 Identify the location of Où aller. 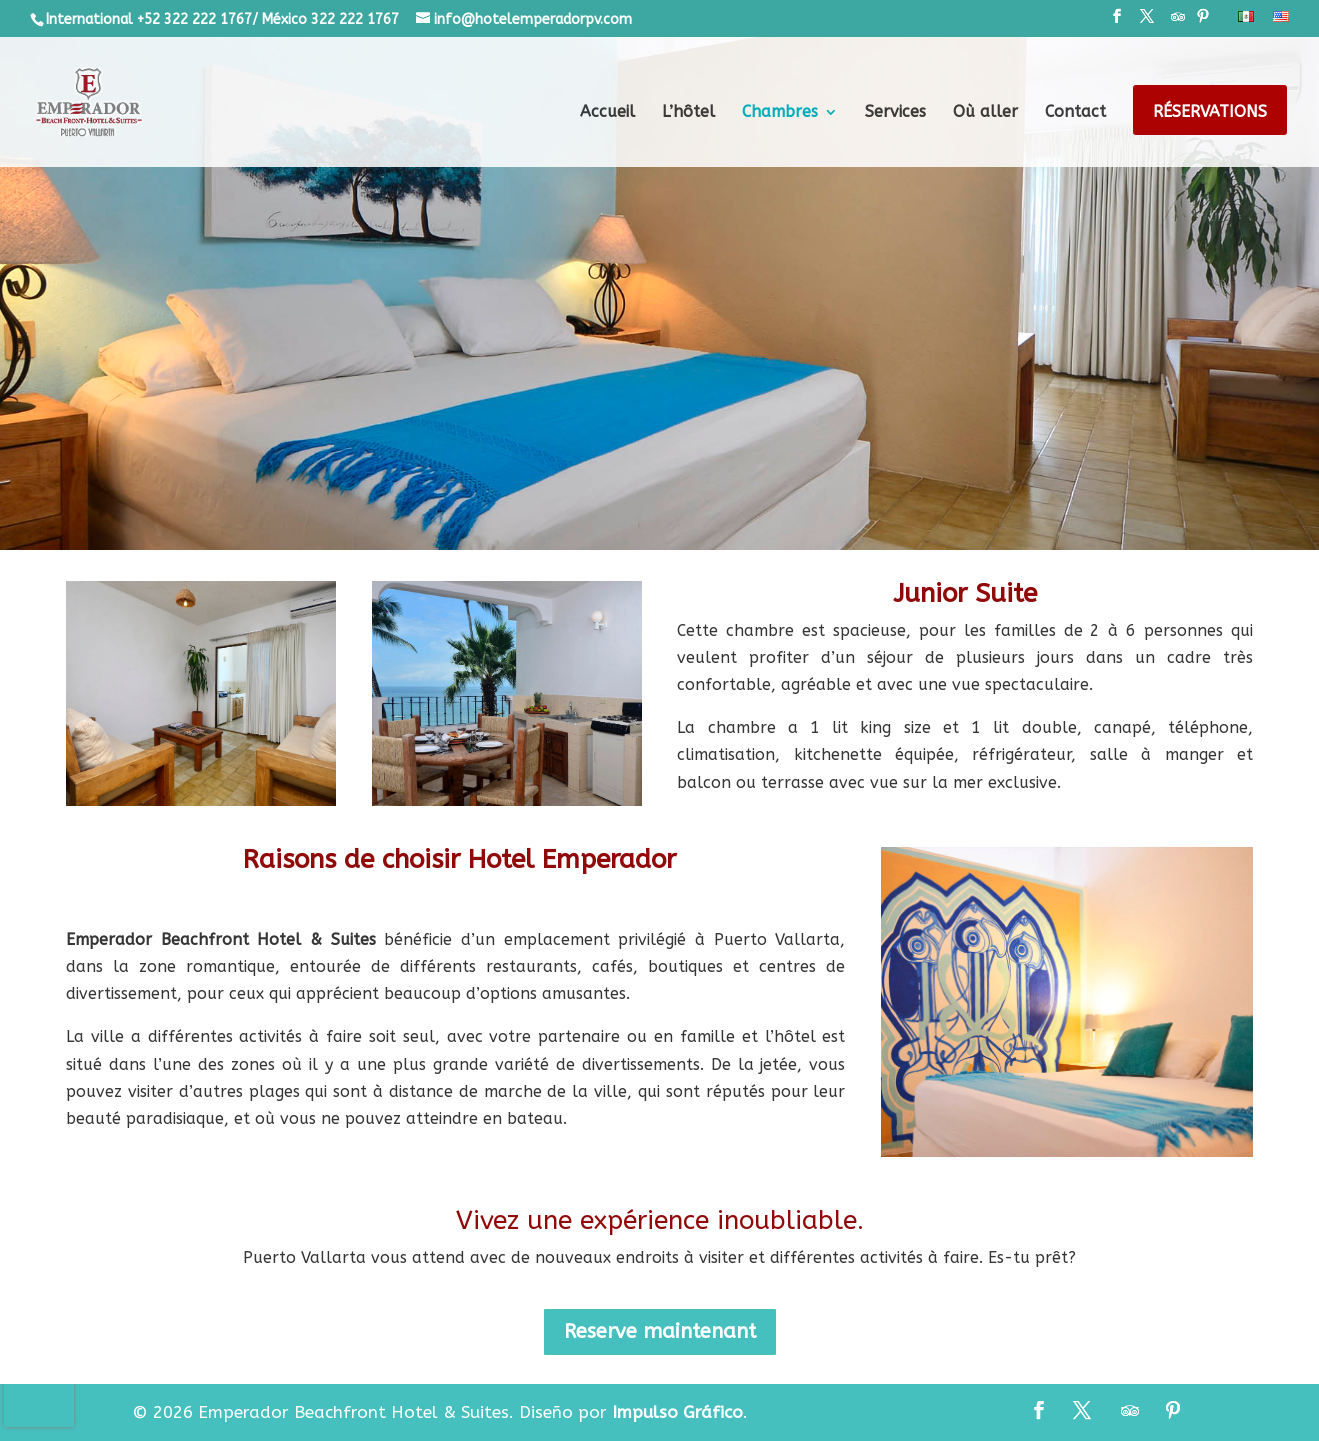
(985, 113).